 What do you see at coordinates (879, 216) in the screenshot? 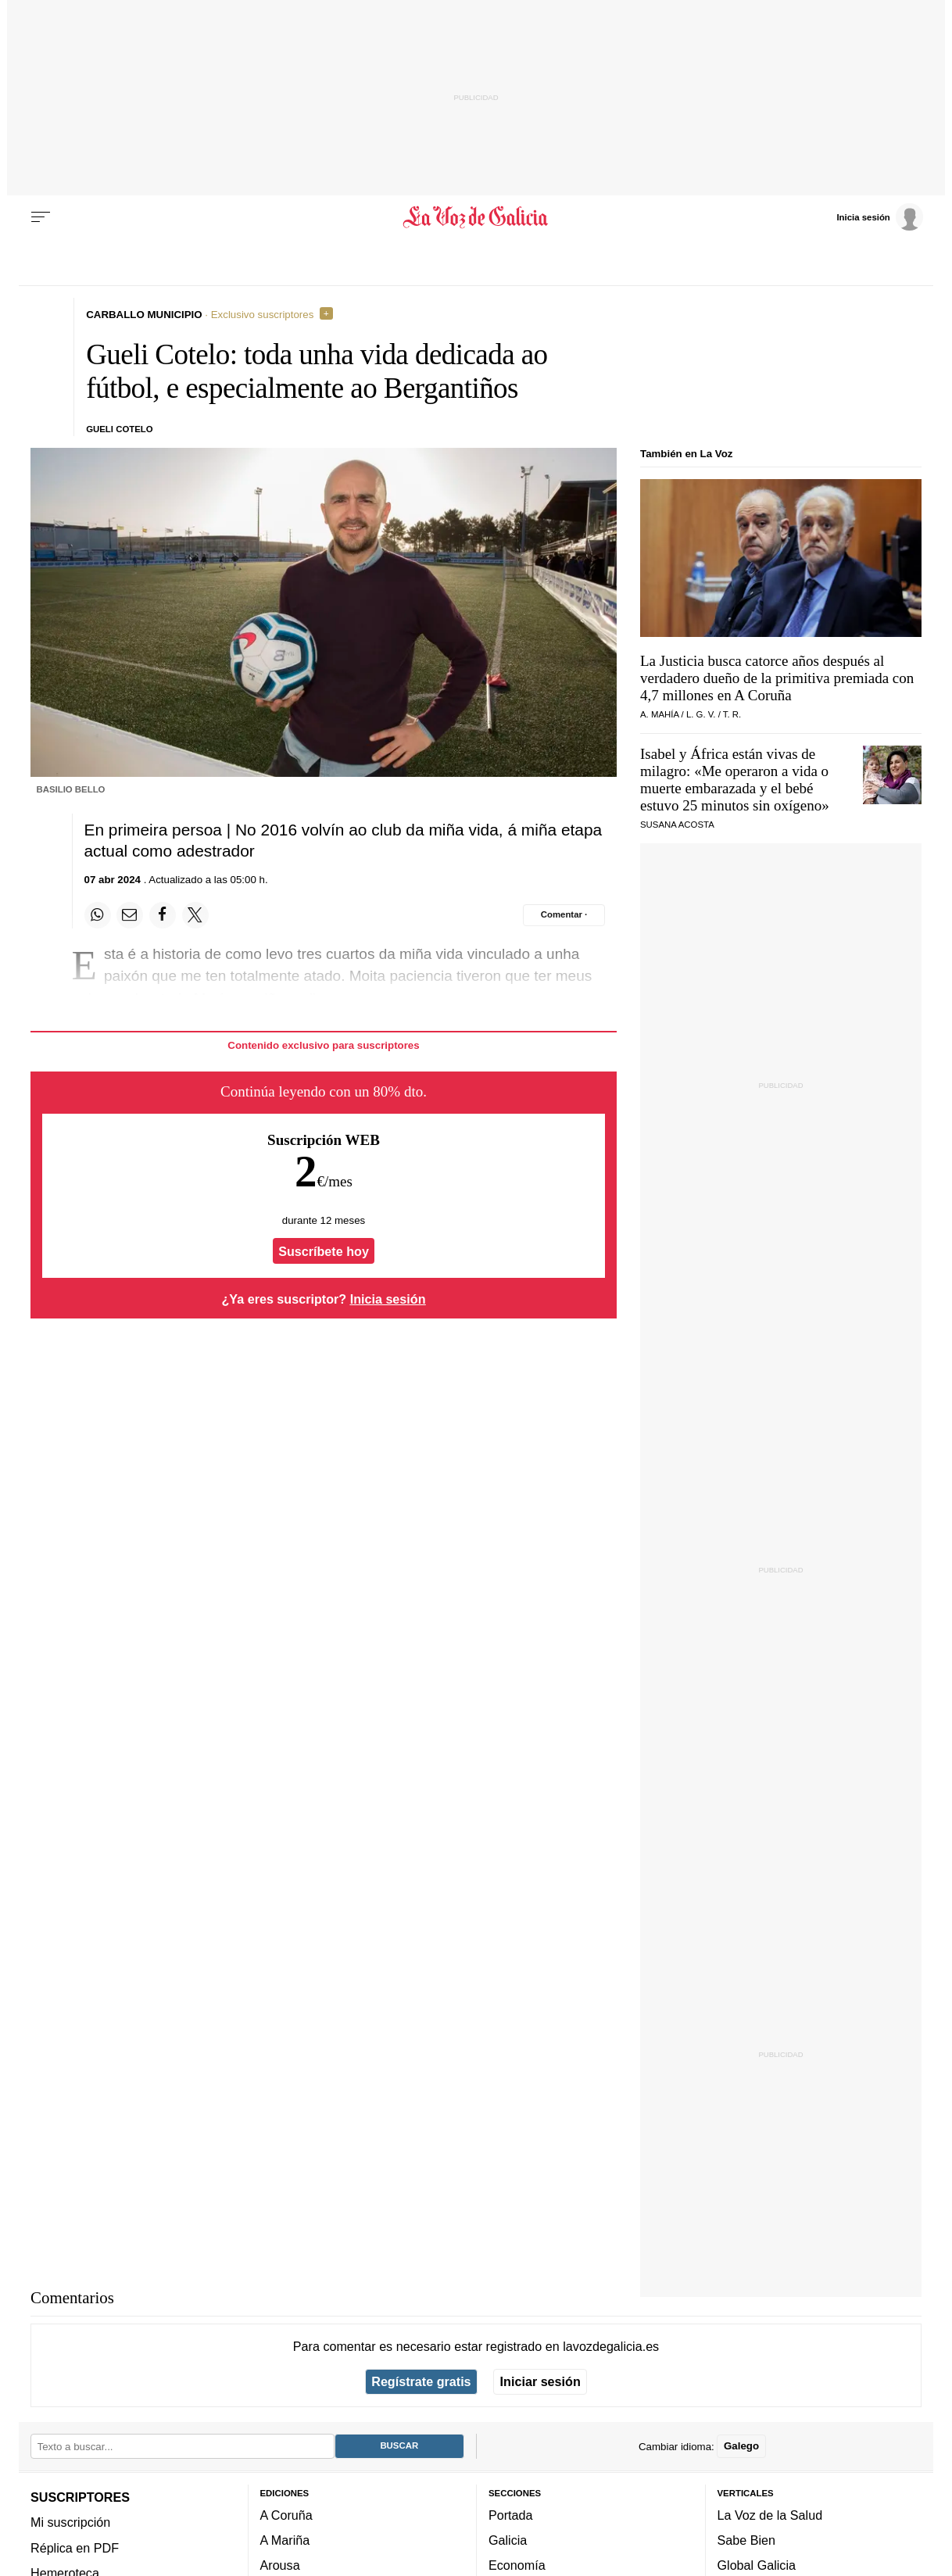
I see `[Inicia sesión]` at bounding box center [879, 216].